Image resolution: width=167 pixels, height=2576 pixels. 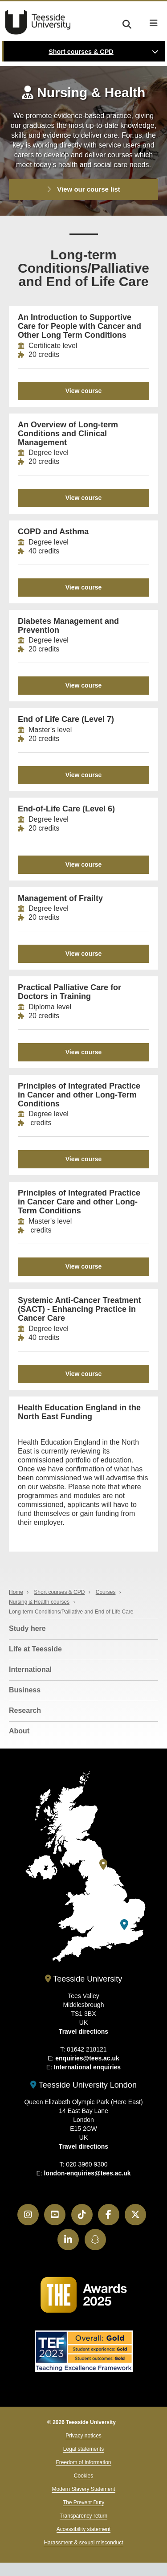 What do you see at coordinates (83, 2502) in the screenshot?
I see `The Prevent Duty` at bounding box center [83, 2502].